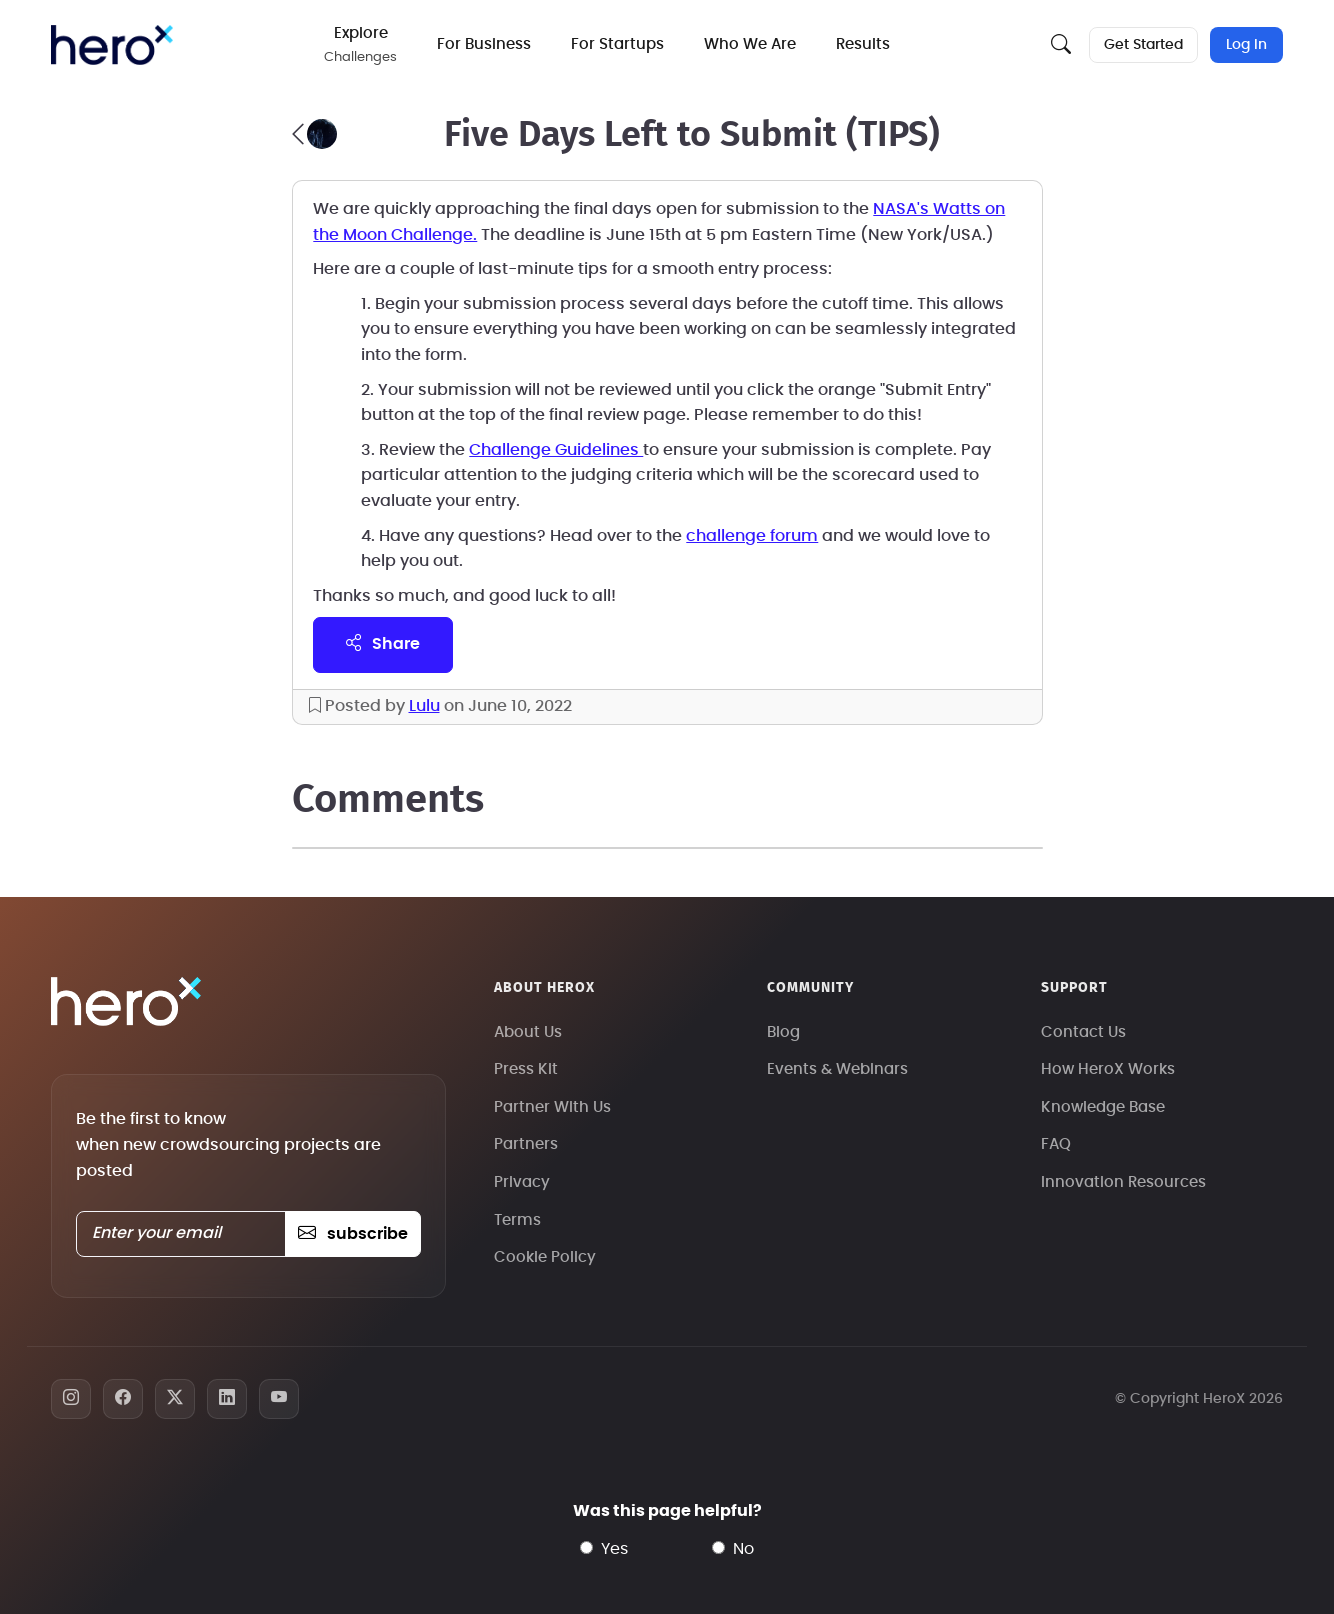  I want to click on For Startups, so click(622, 44).